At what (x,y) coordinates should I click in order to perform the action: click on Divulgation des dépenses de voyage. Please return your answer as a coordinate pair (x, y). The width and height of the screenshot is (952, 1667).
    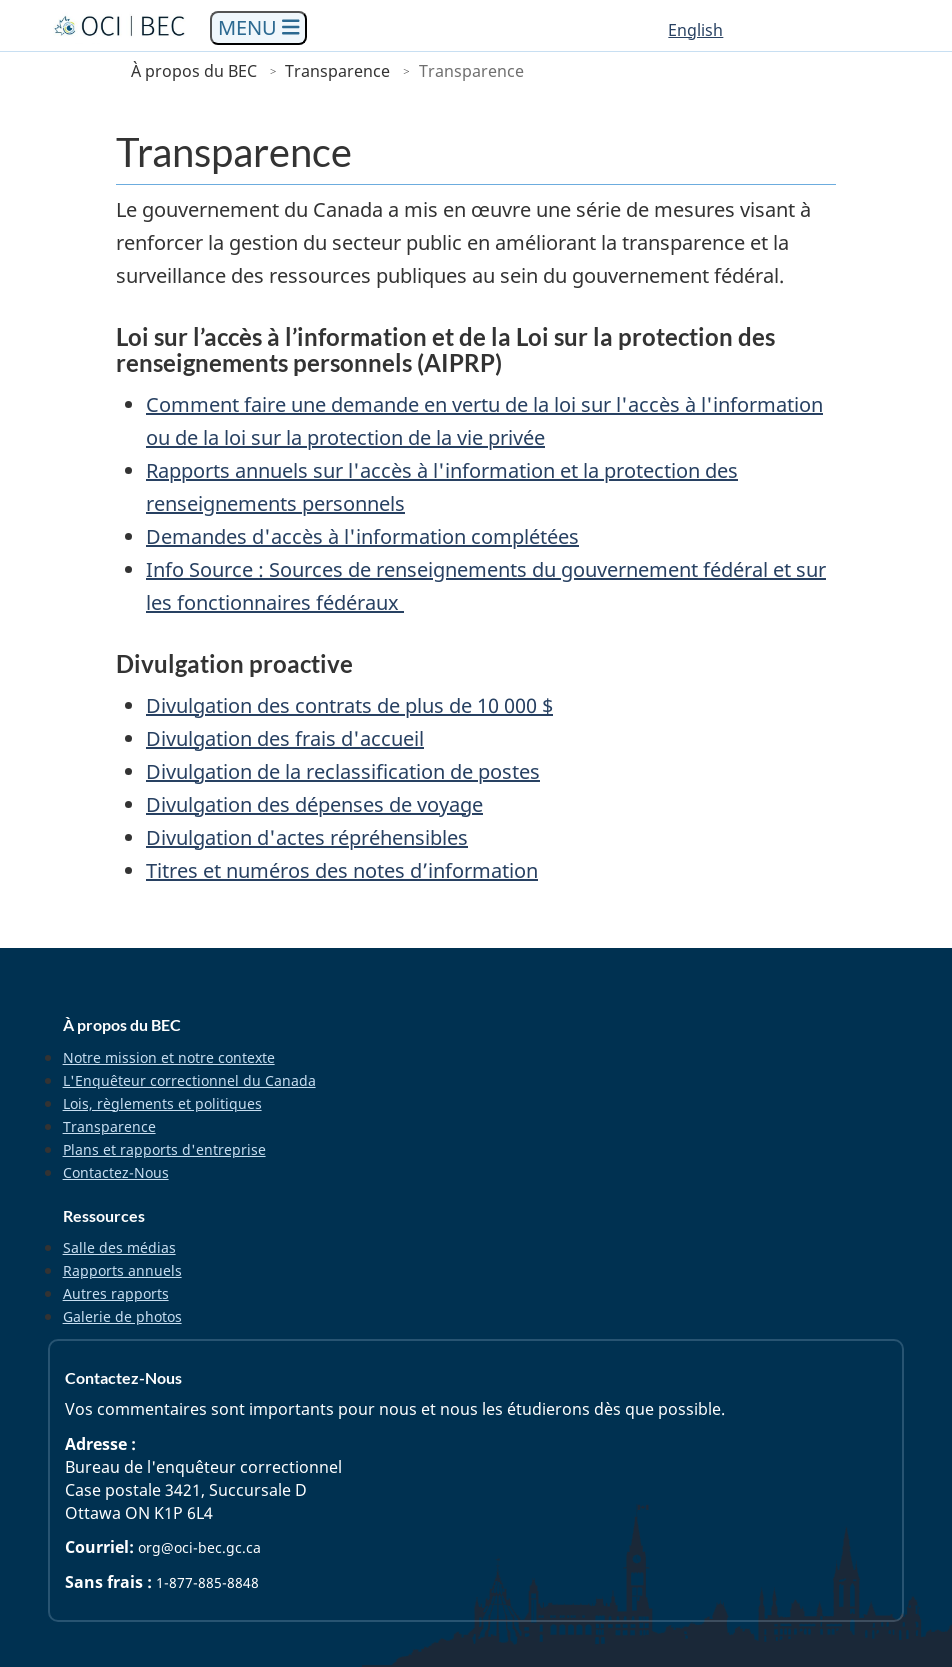
    Looking at the image, I should click on (314, 804).